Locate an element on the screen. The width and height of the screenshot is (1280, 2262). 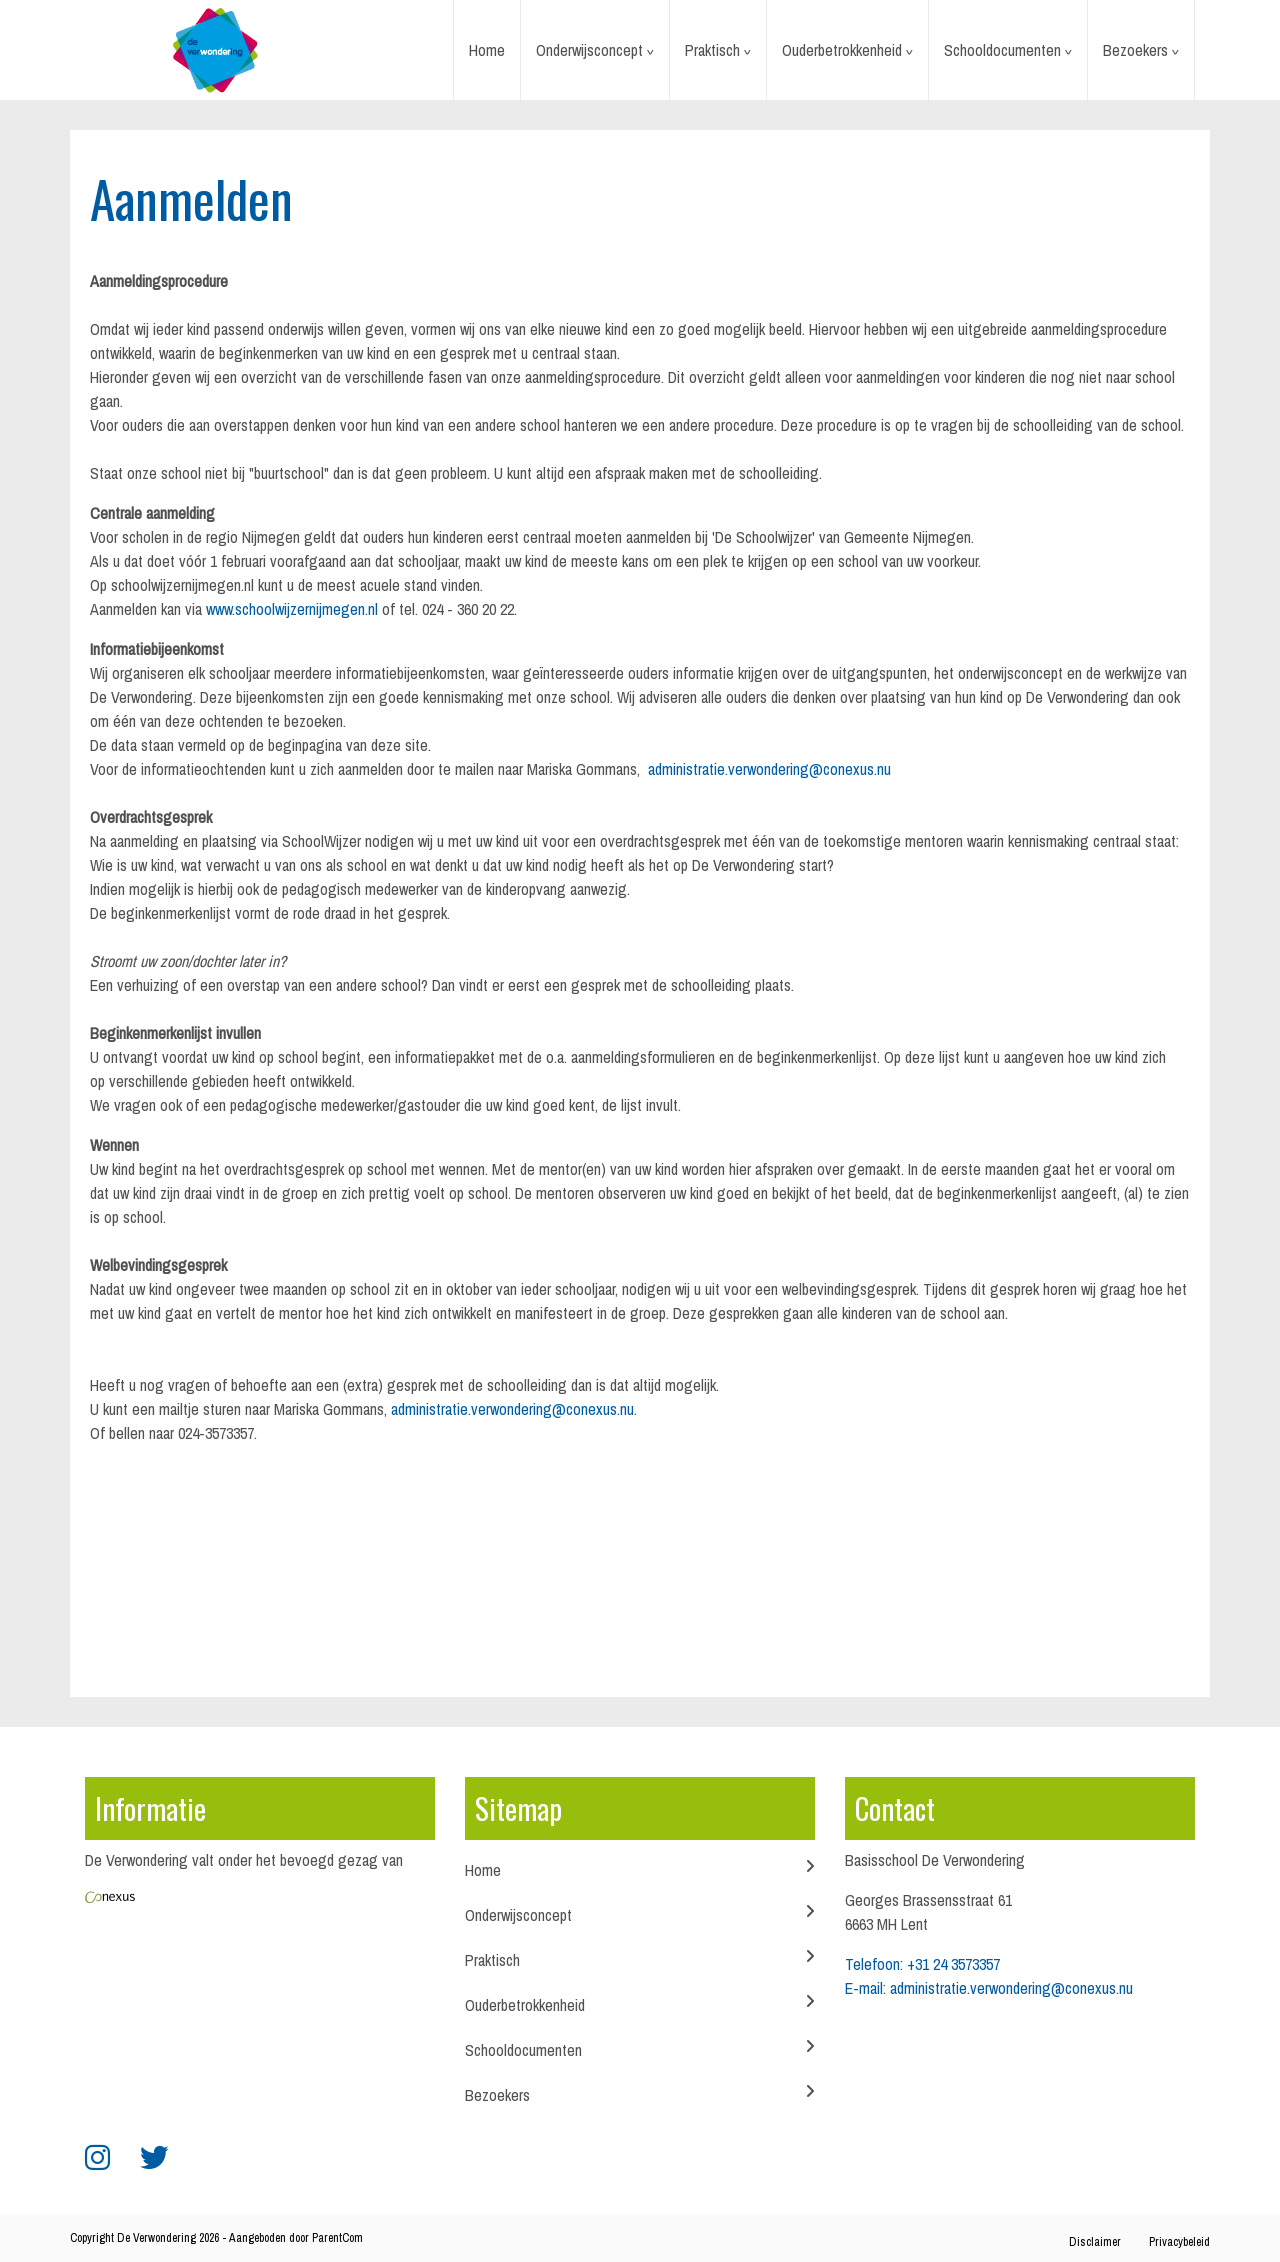
Ouderbetrokkenheid is located at coordinates (842, 50).